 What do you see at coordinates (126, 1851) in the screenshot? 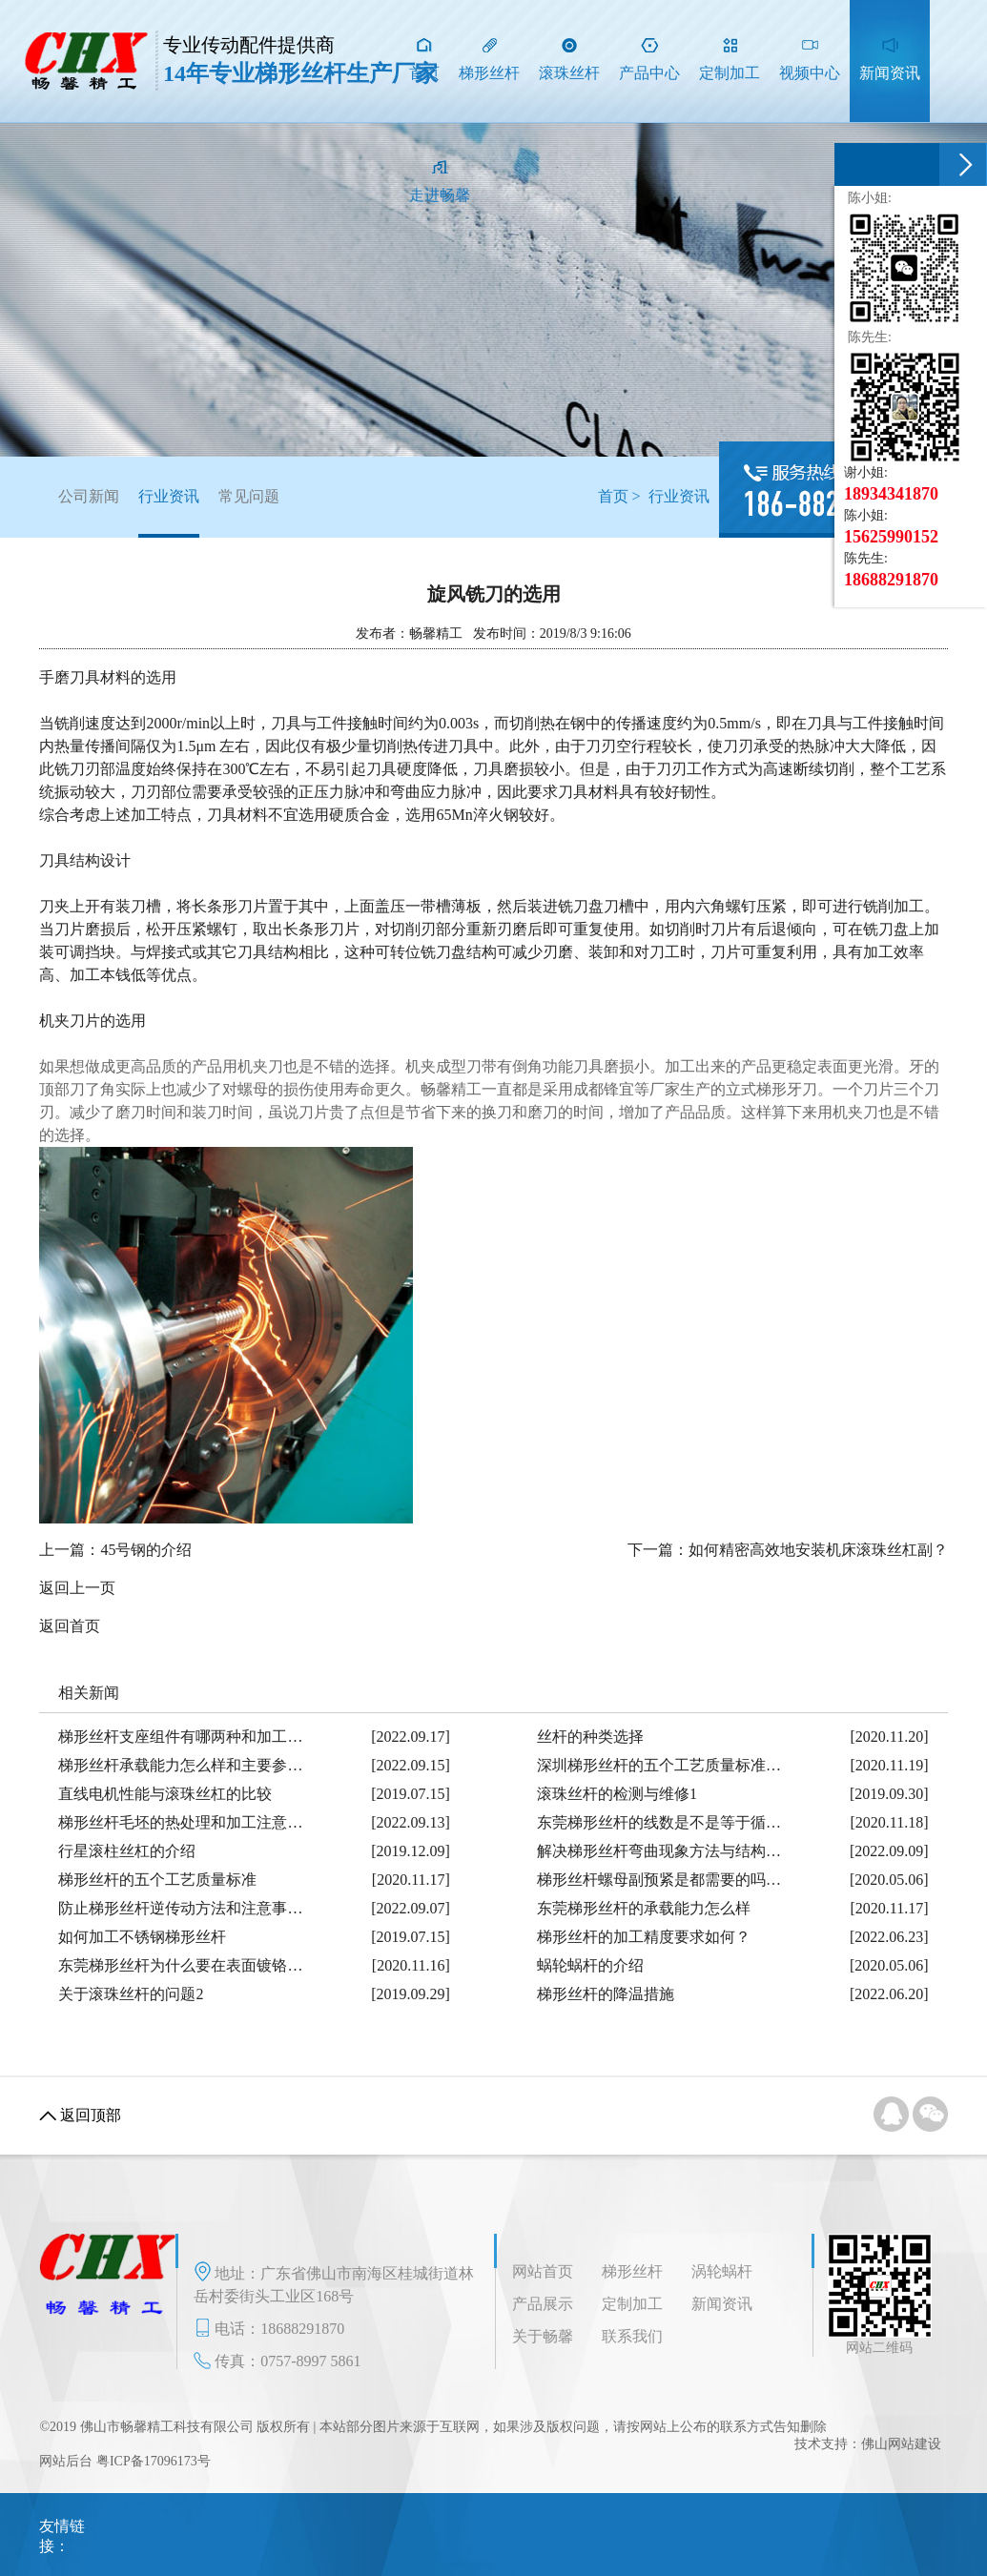
I see `行星滚柱丝杠的介绍` at bounding box center [126, 1851].